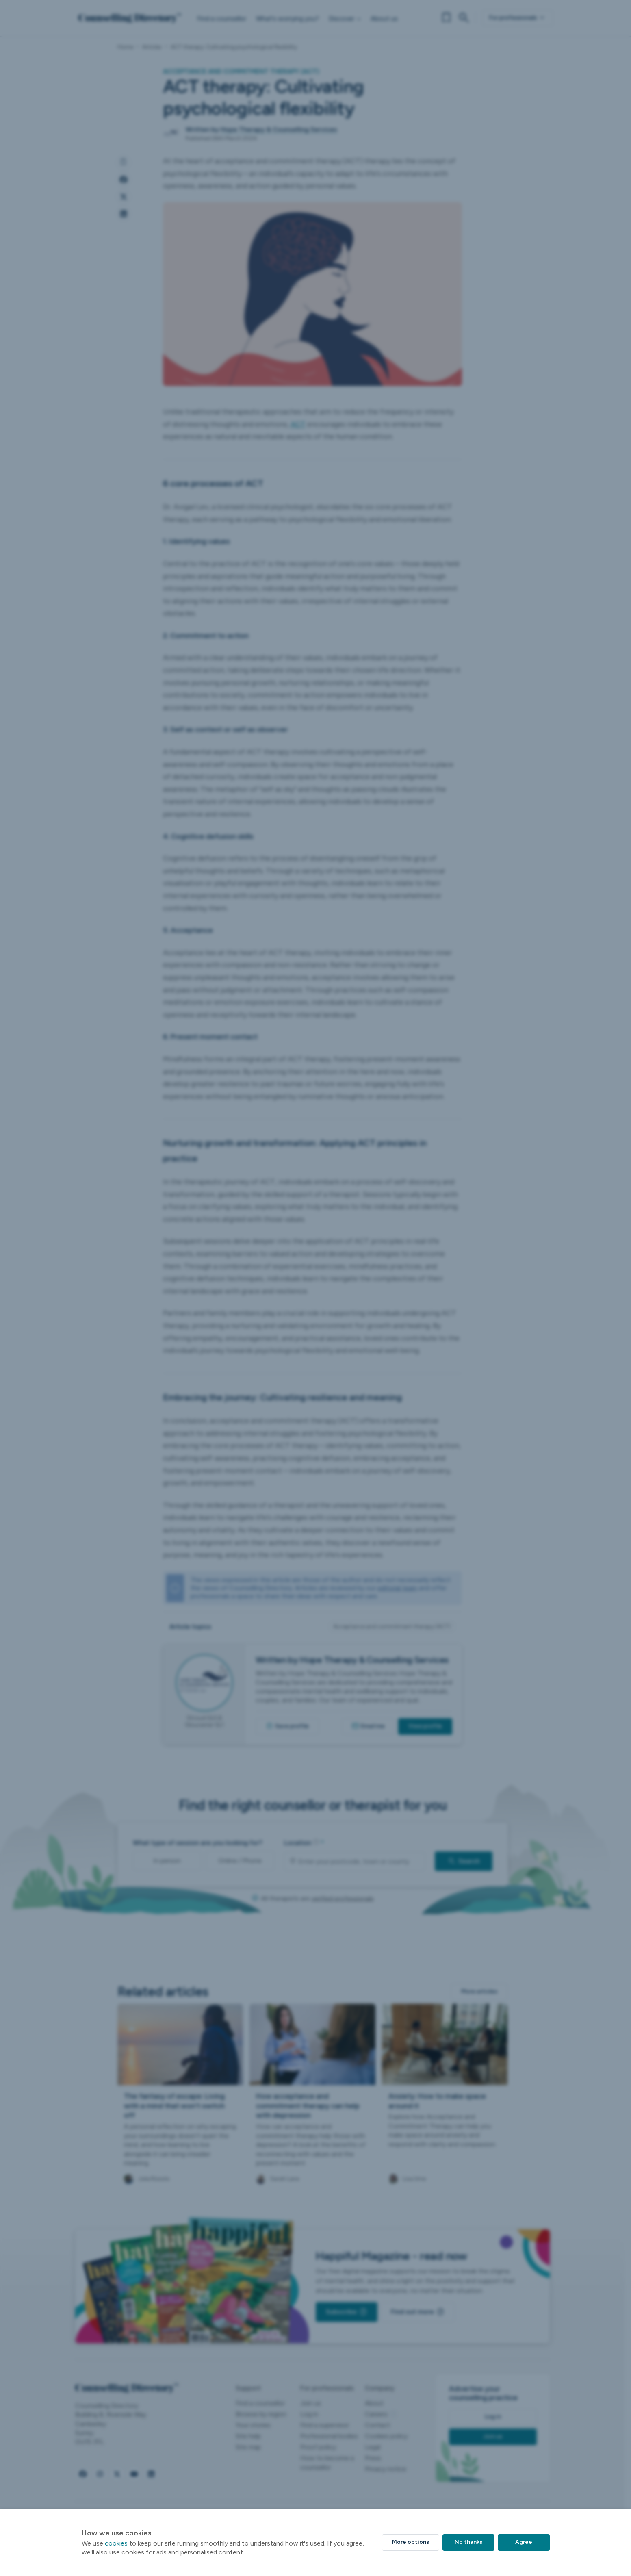 Image resolution: width=631 pixels, height=2576 pixels. I want to click on Agree, so click(523, 2542).